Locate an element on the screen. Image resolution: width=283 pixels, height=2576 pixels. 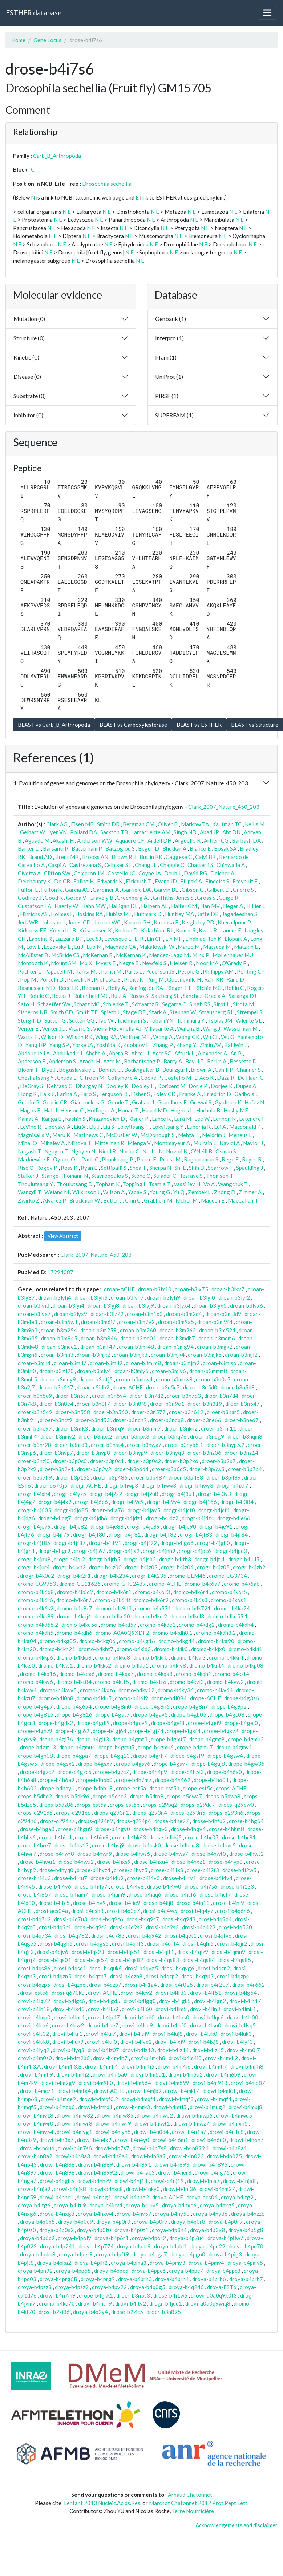
drosi-b4qzp6 is located at coordinates (69, 1984).